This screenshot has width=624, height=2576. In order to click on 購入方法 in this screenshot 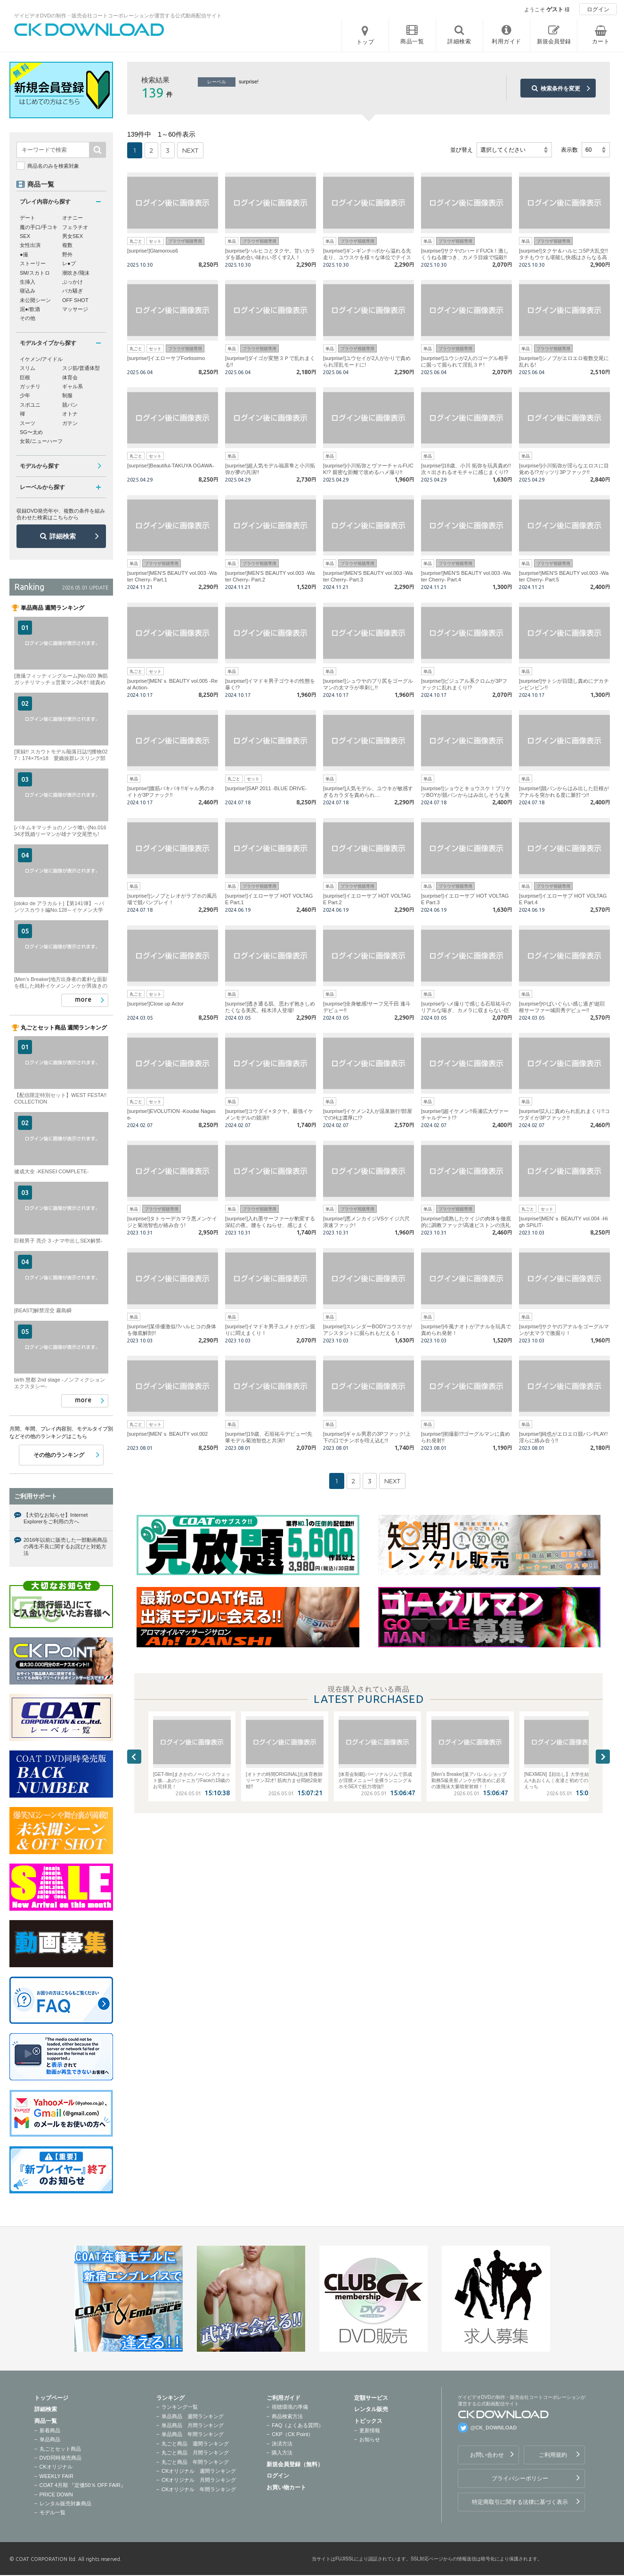, I will do `click(282, 2452)`.